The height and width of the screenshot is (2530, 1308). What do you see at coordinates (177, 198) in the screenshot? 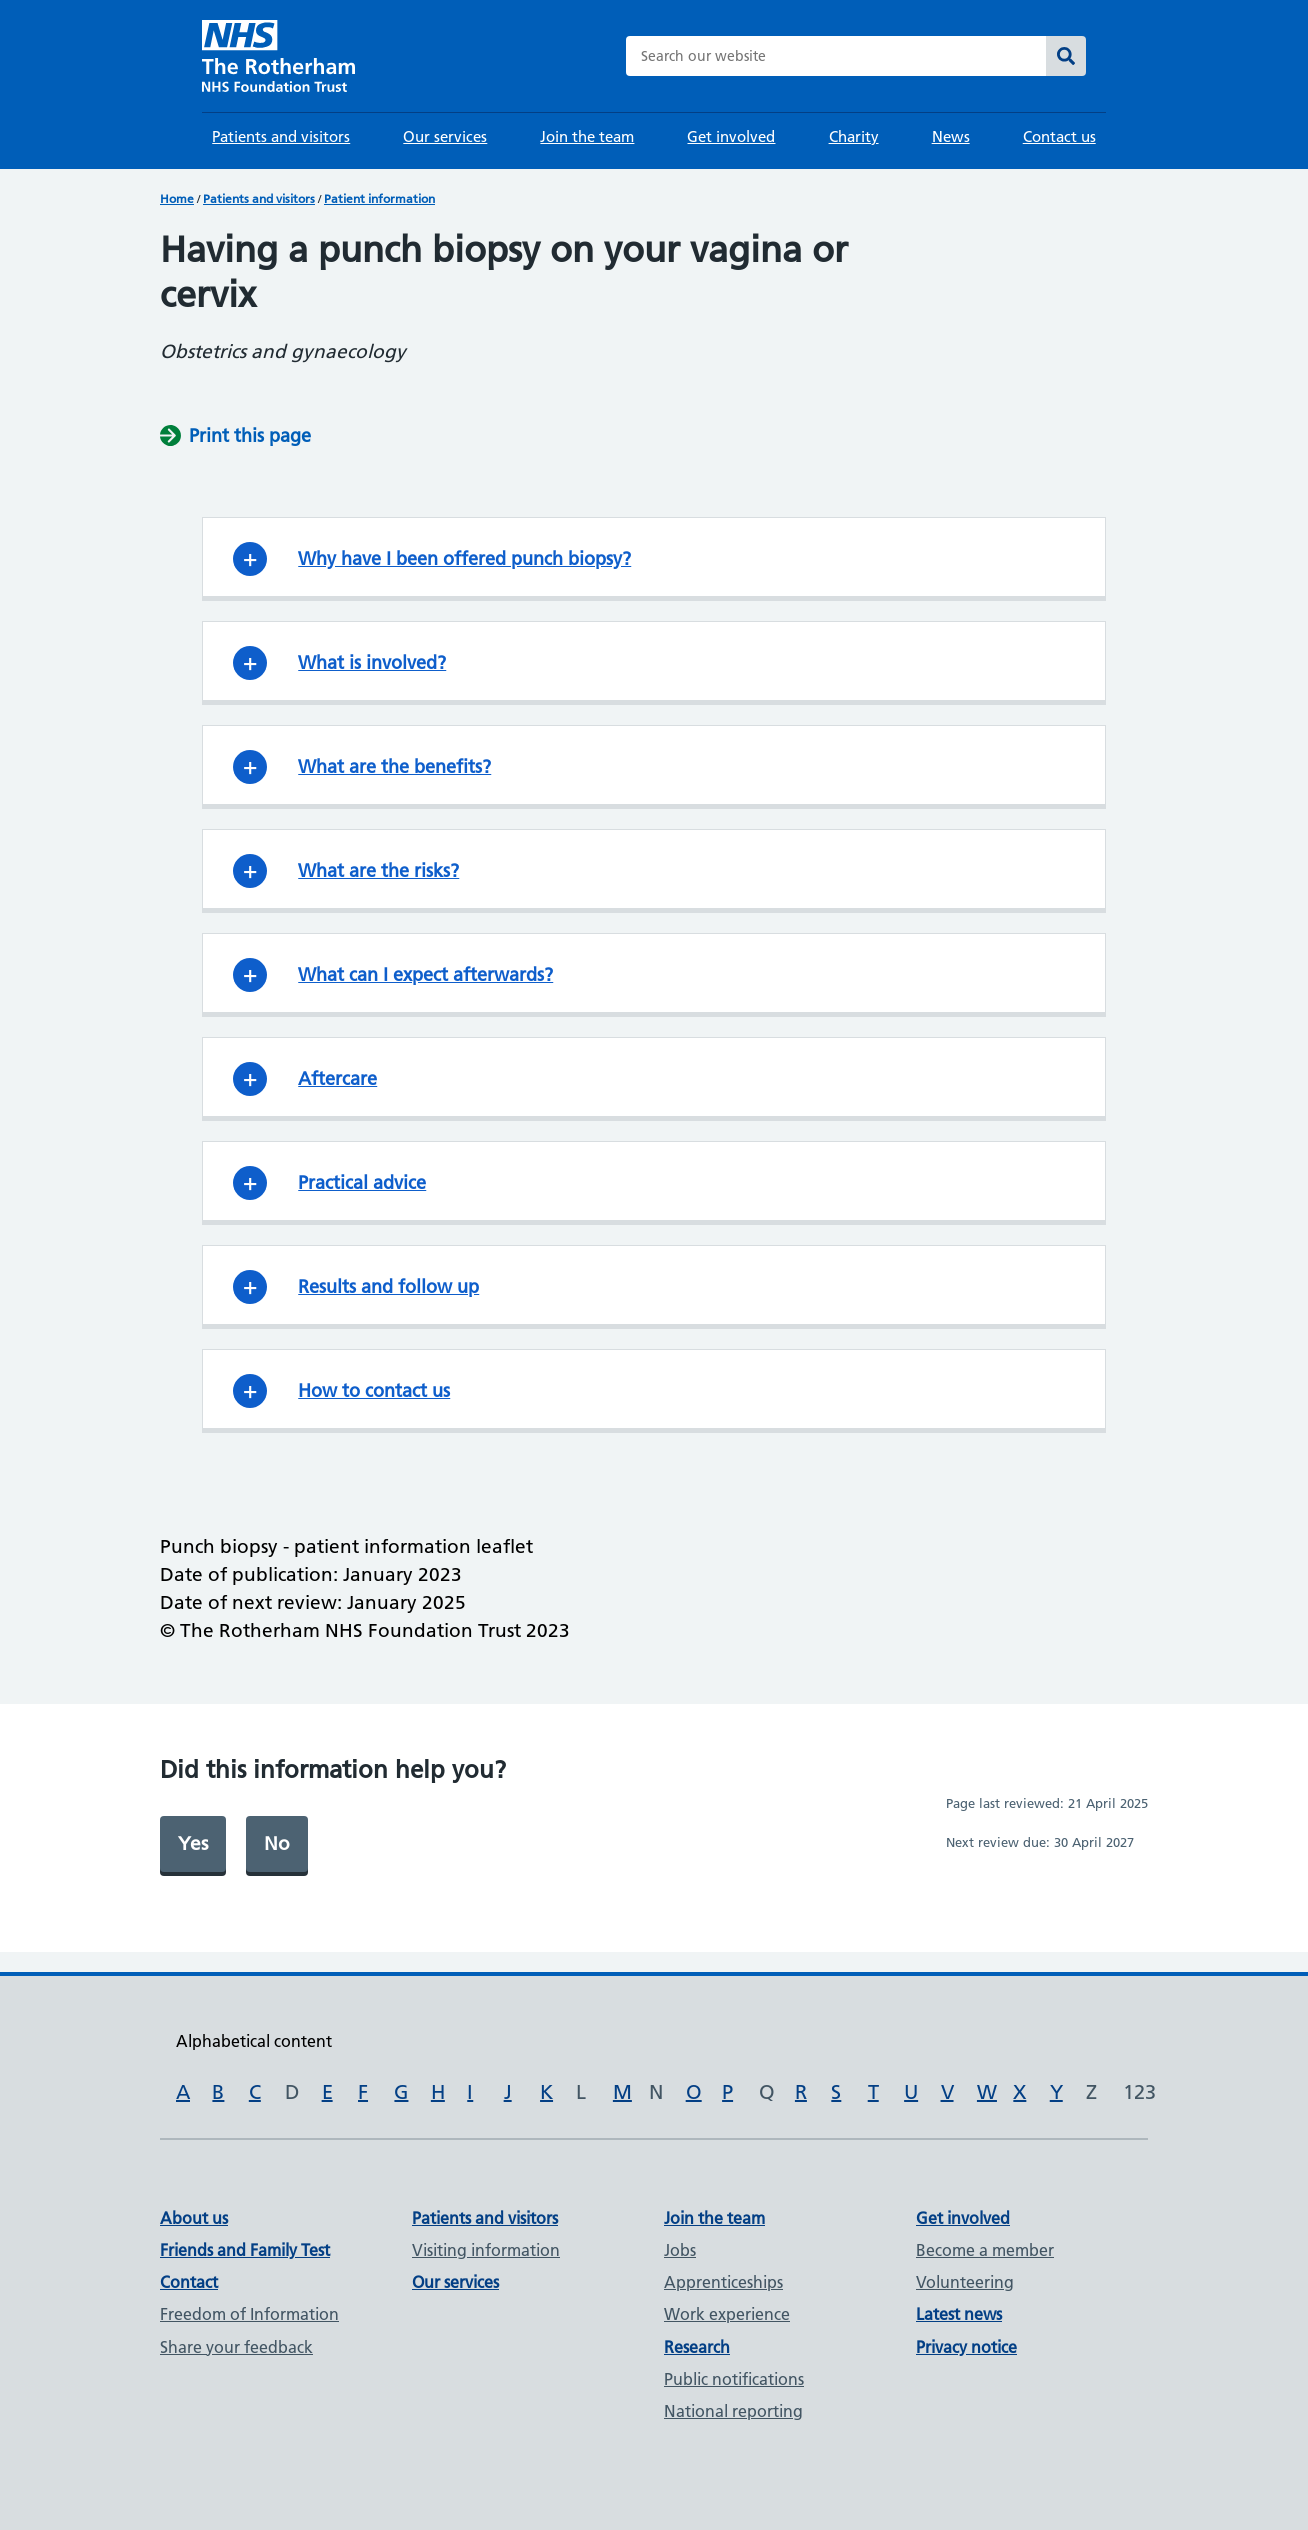
I see `Home` at bounding box center [177, 198].